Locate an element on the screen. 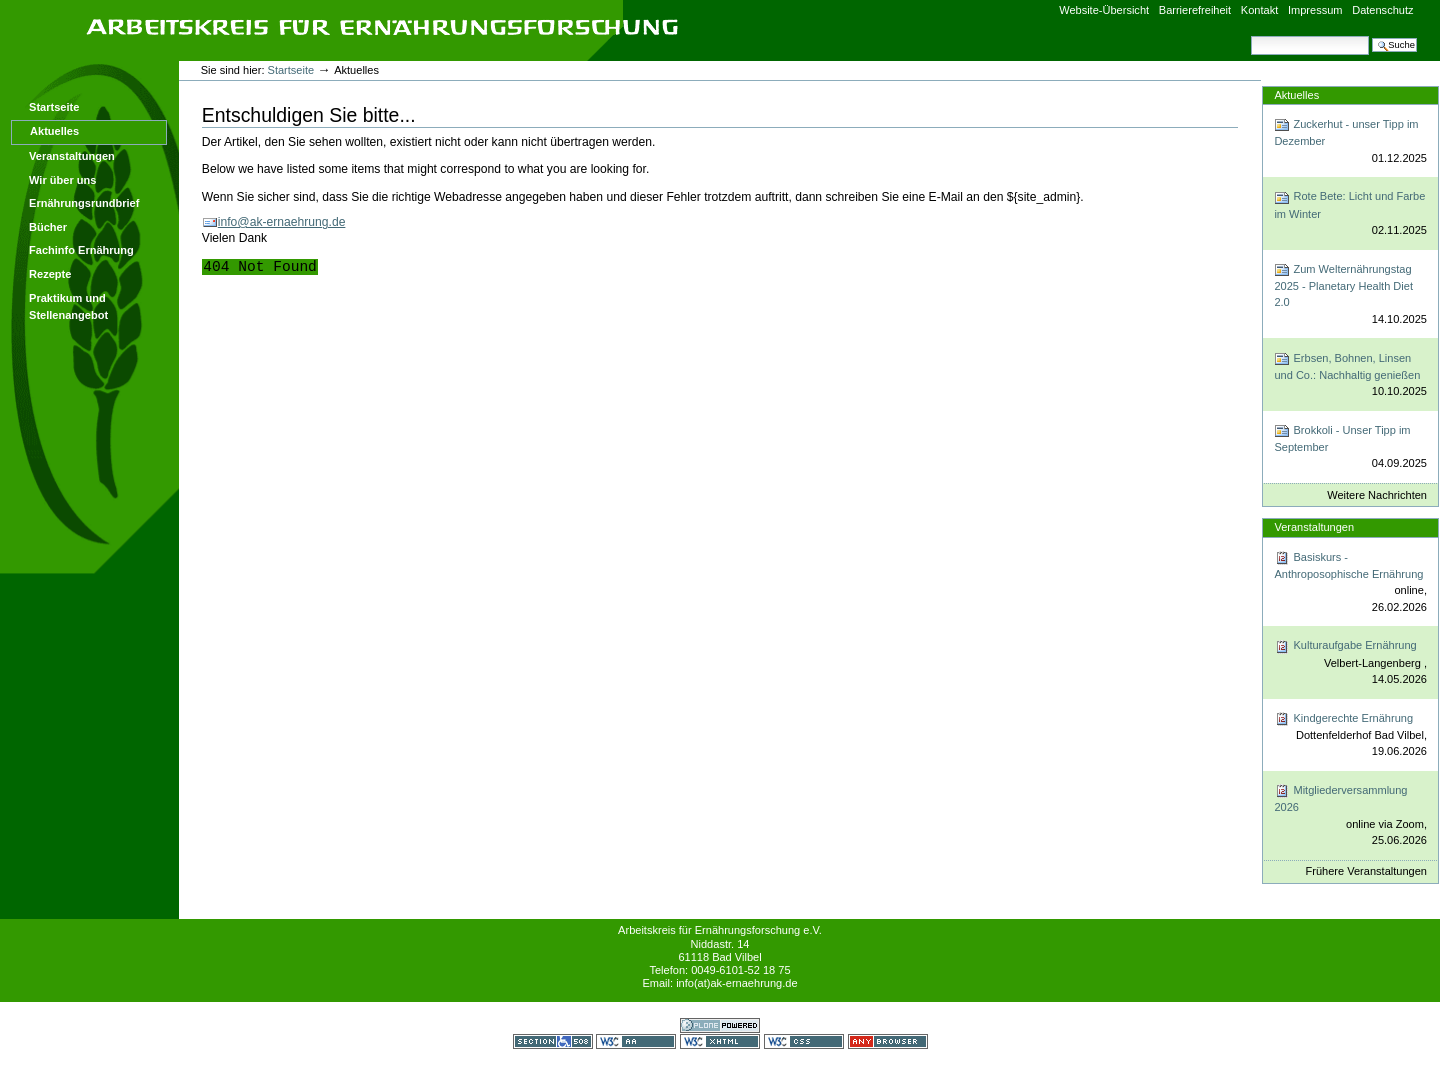  WCAG is located at coordinates (636, 1041).